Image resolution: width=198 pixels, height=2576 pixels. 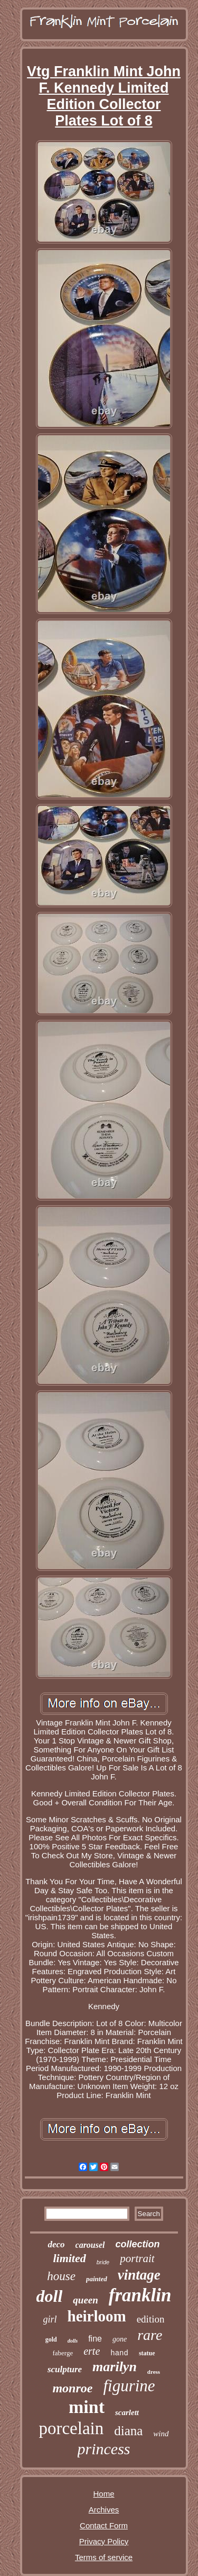 I want to click on house, so click(x=61, y=2276).